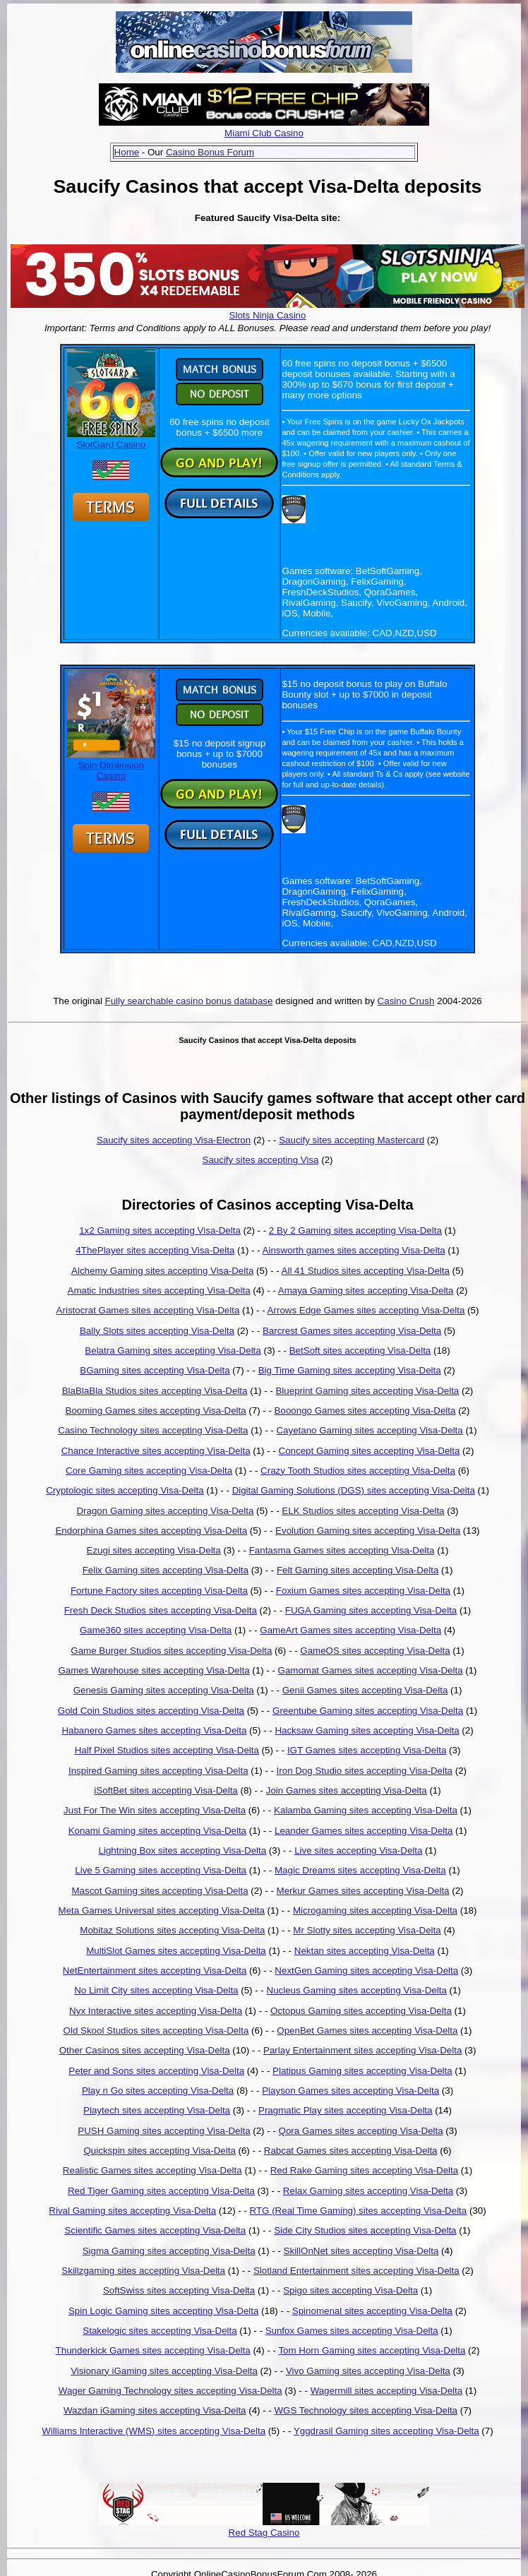 This screenshot has height=2576, width=528. What do you see at coordinates (365, 2230) in the screenshot?
I see `Side City Studios sites accepting Visa-Delta` at bounding box center [365, 2230].